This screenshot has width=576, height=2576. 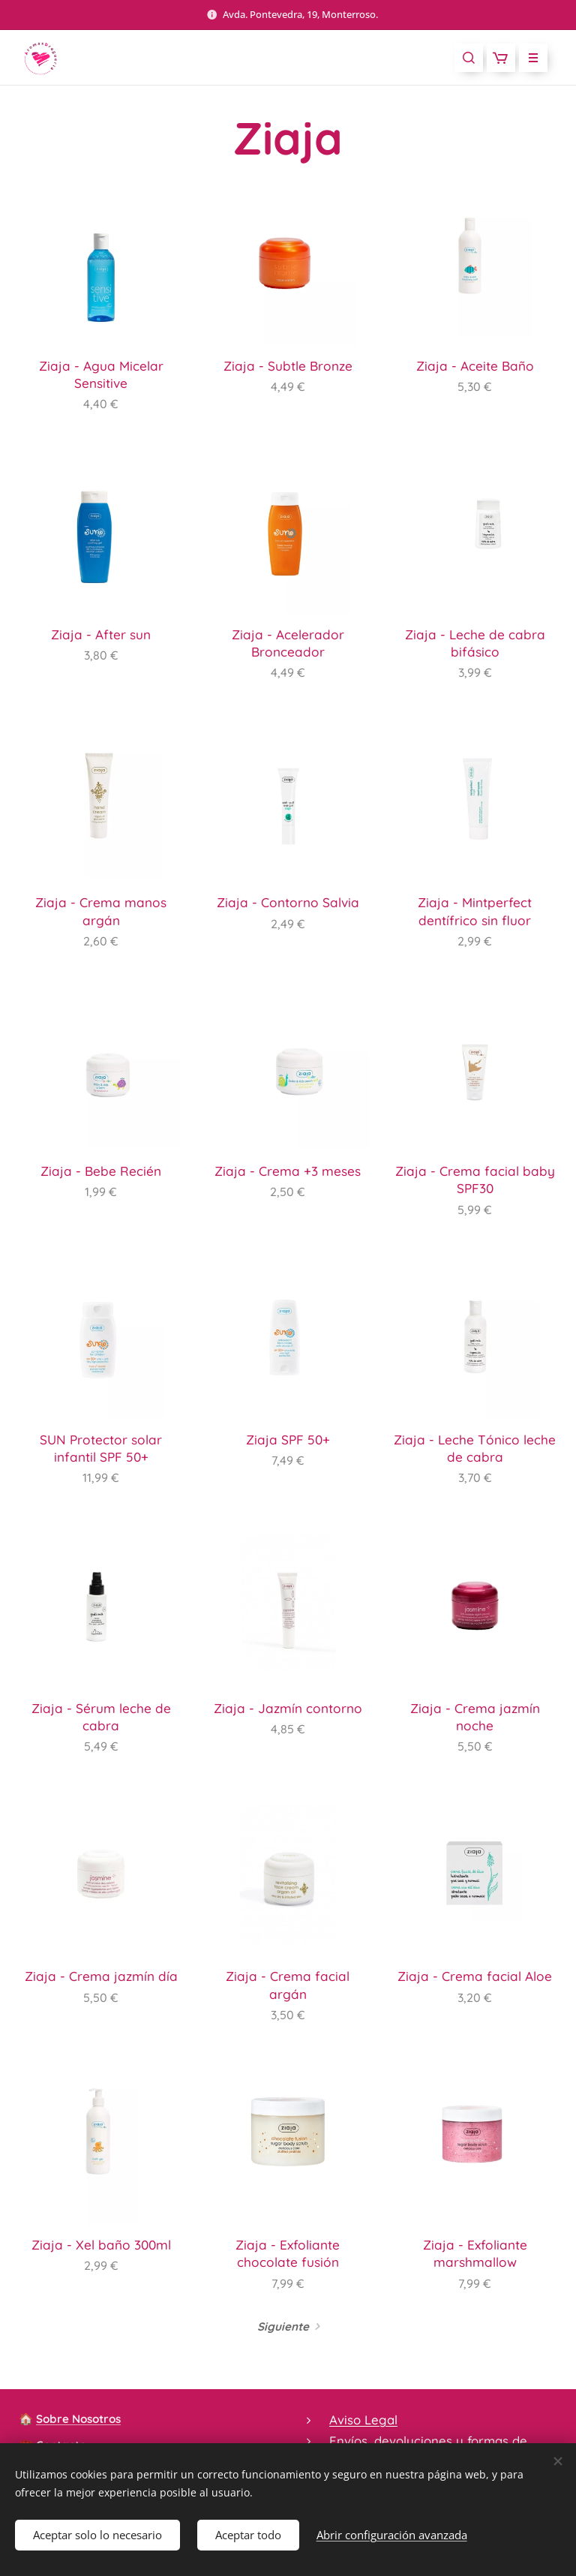 I want to click on Aviso Legal, so click(x=363, y=2419).